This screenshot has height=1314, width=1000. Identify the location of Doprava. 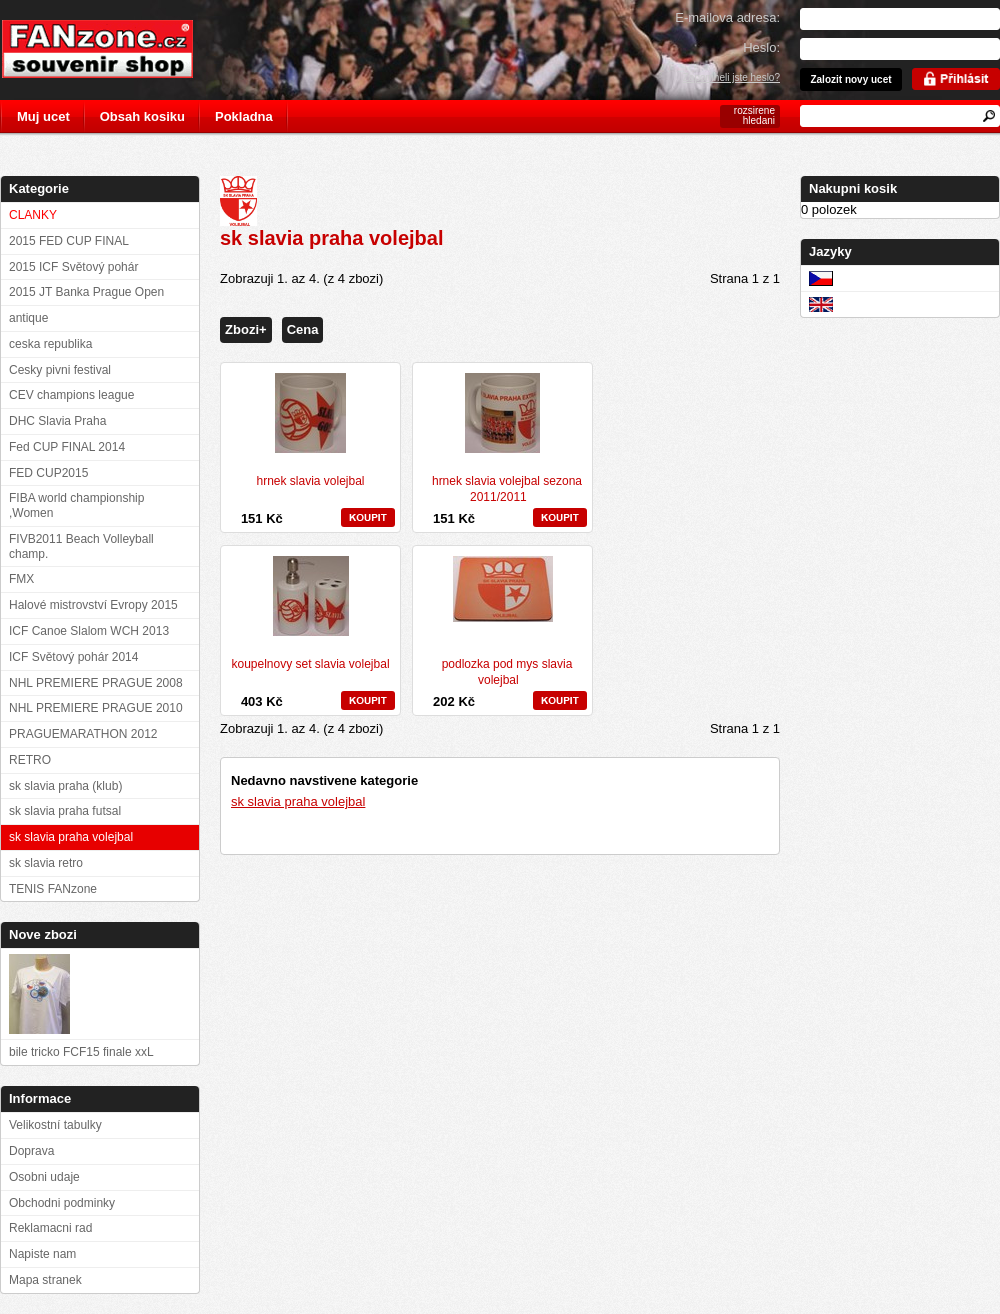
(31, 1151).